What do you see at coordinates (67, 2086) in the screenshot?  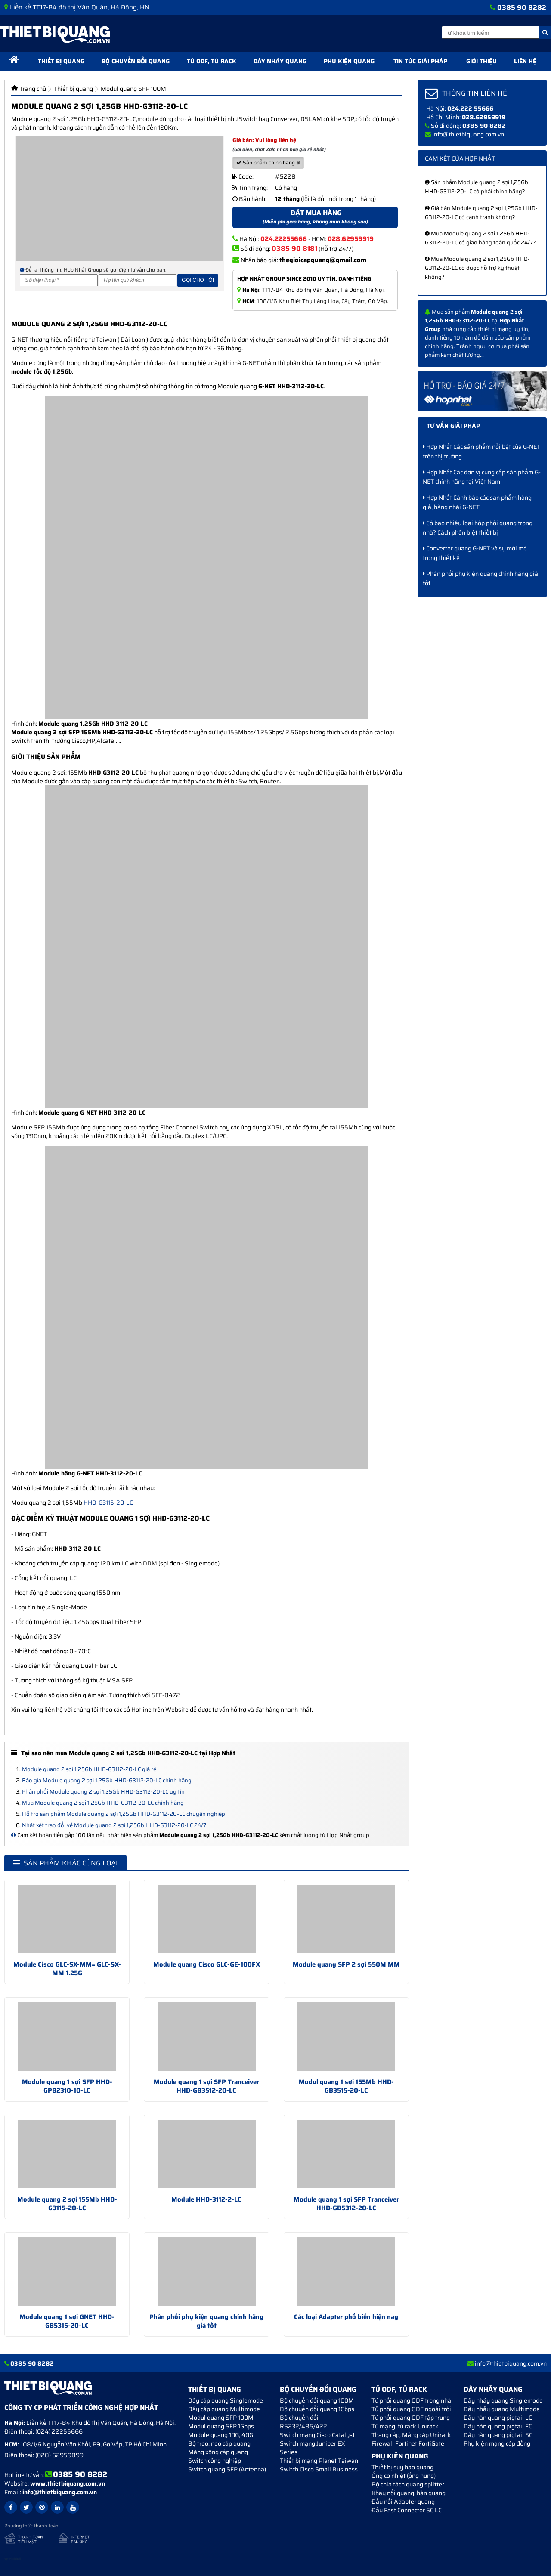 I see `Module quang 1 sợi SFP HHD-GPB2310-10-LC` at bounding box center [67, 2086].